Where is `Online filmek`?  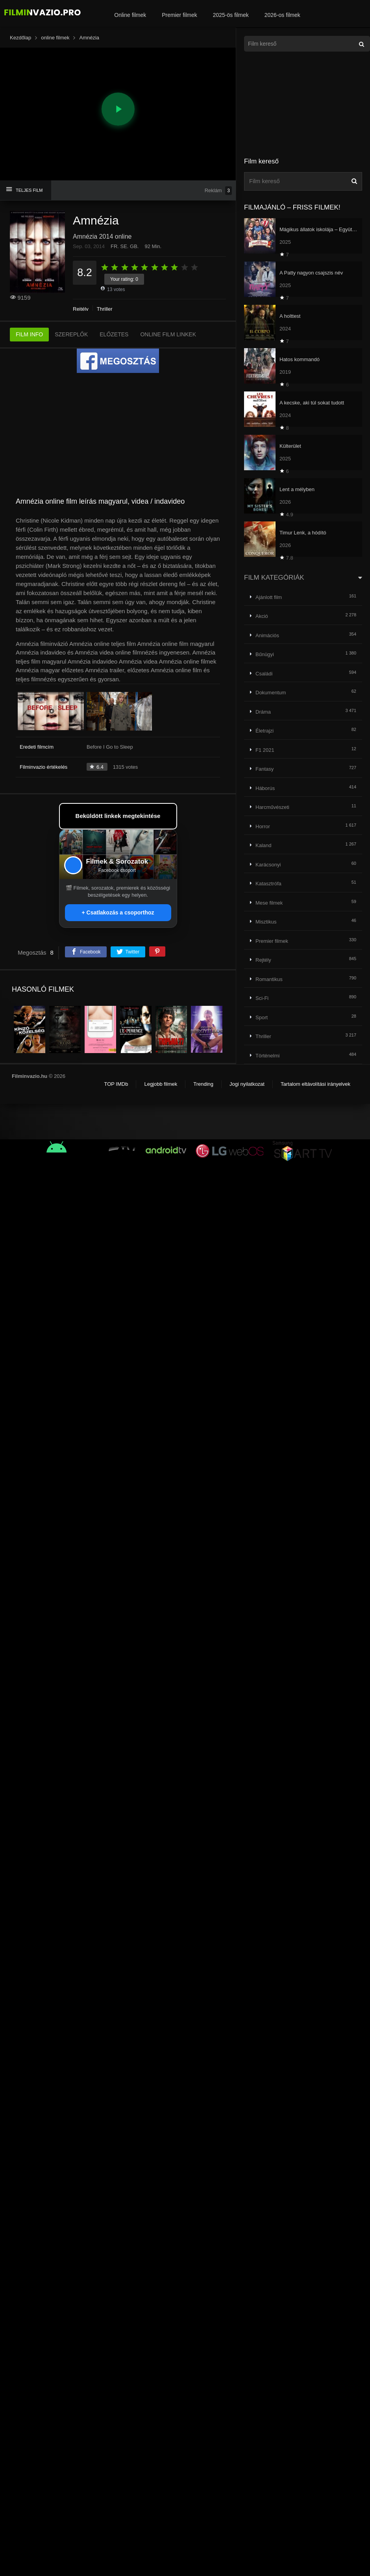 Online filmek is located at coordinates (130, 15).